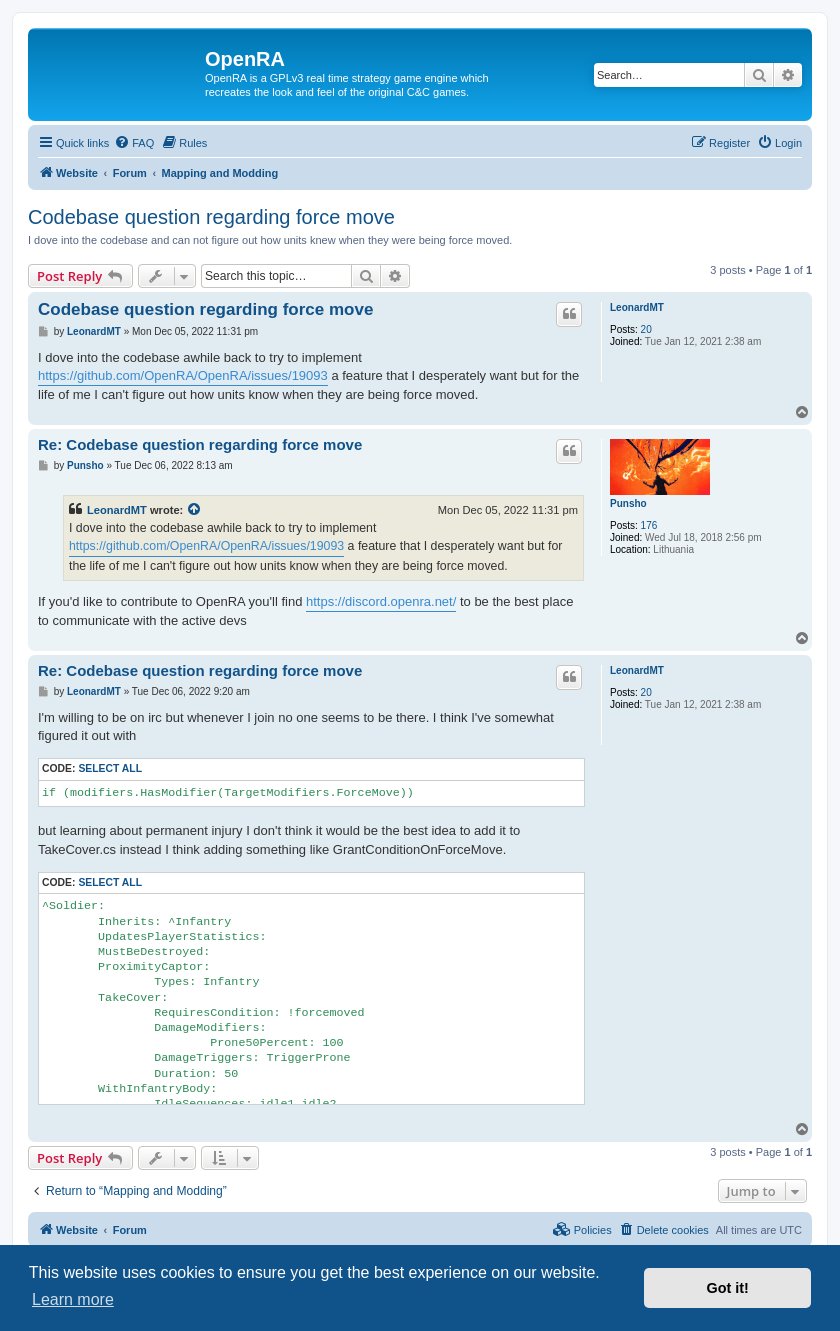  I want to click on 20, so click(646, 329).